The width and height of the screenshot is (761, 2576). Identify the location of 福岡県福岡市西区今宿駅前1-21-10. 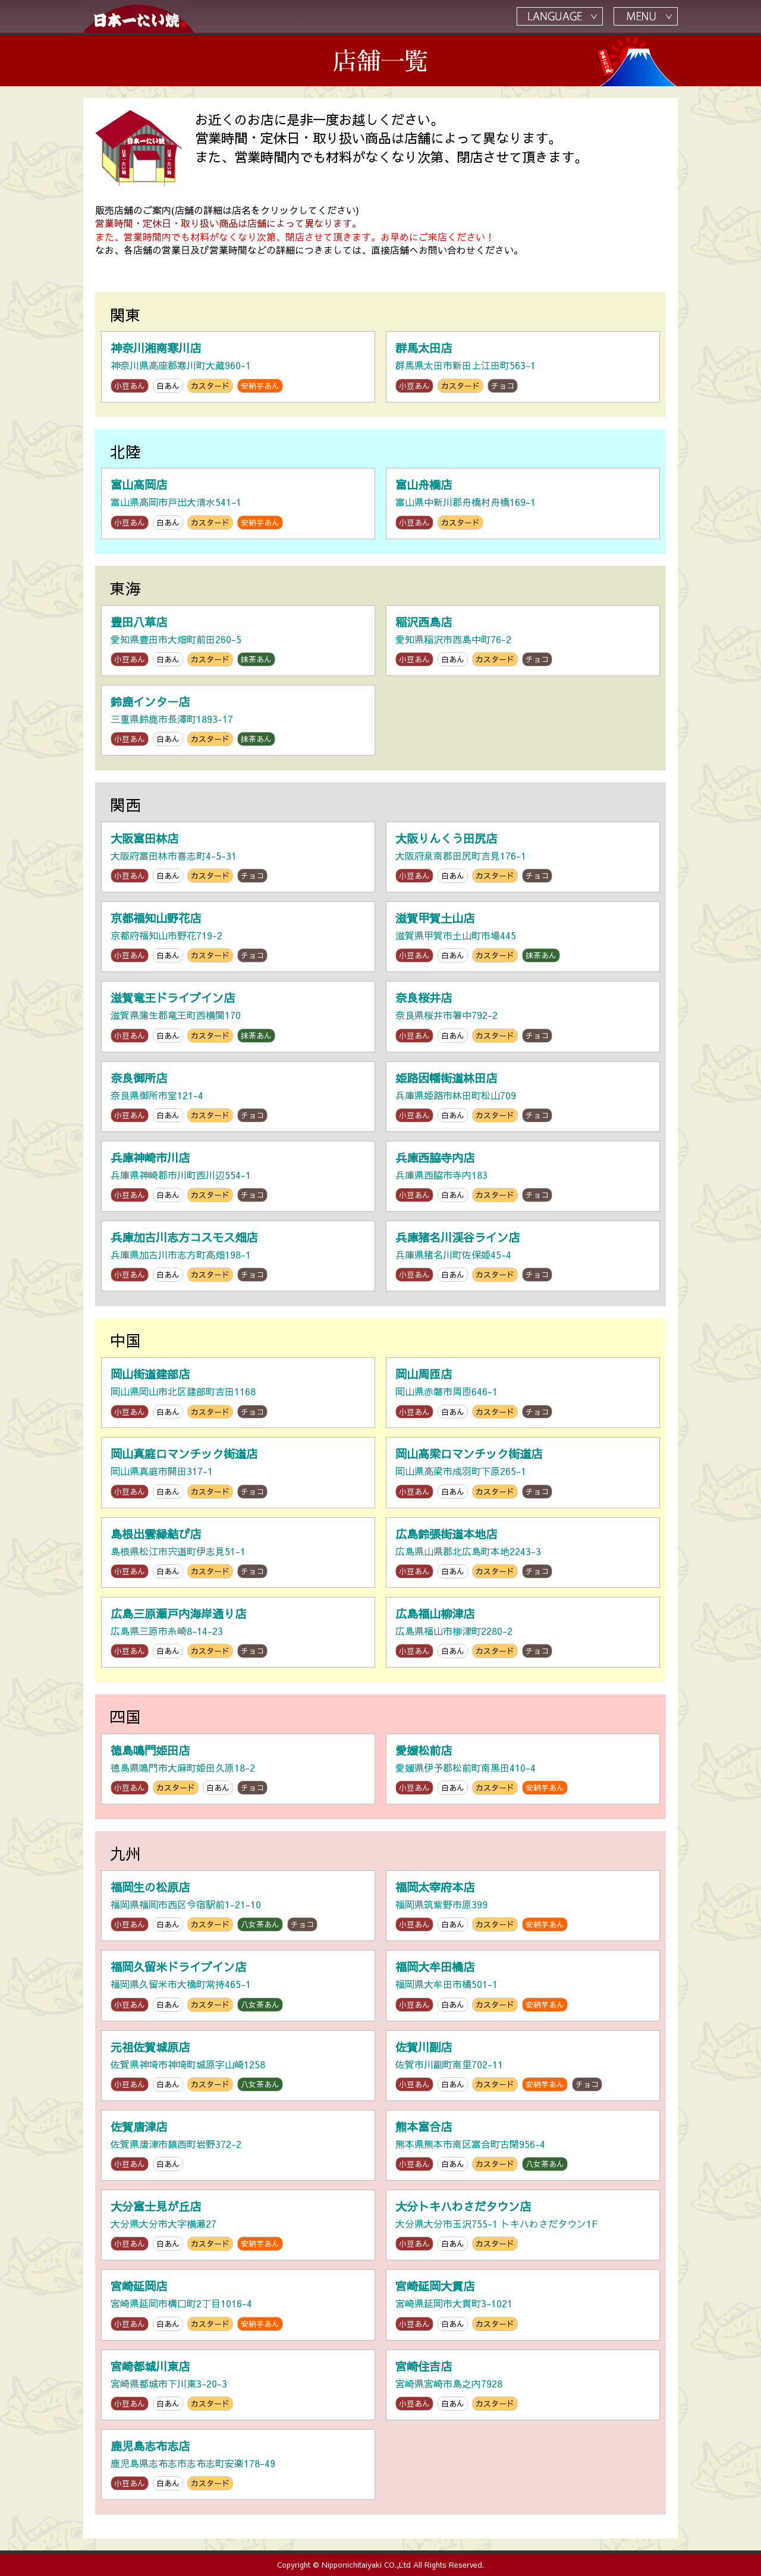
(238, 1906).